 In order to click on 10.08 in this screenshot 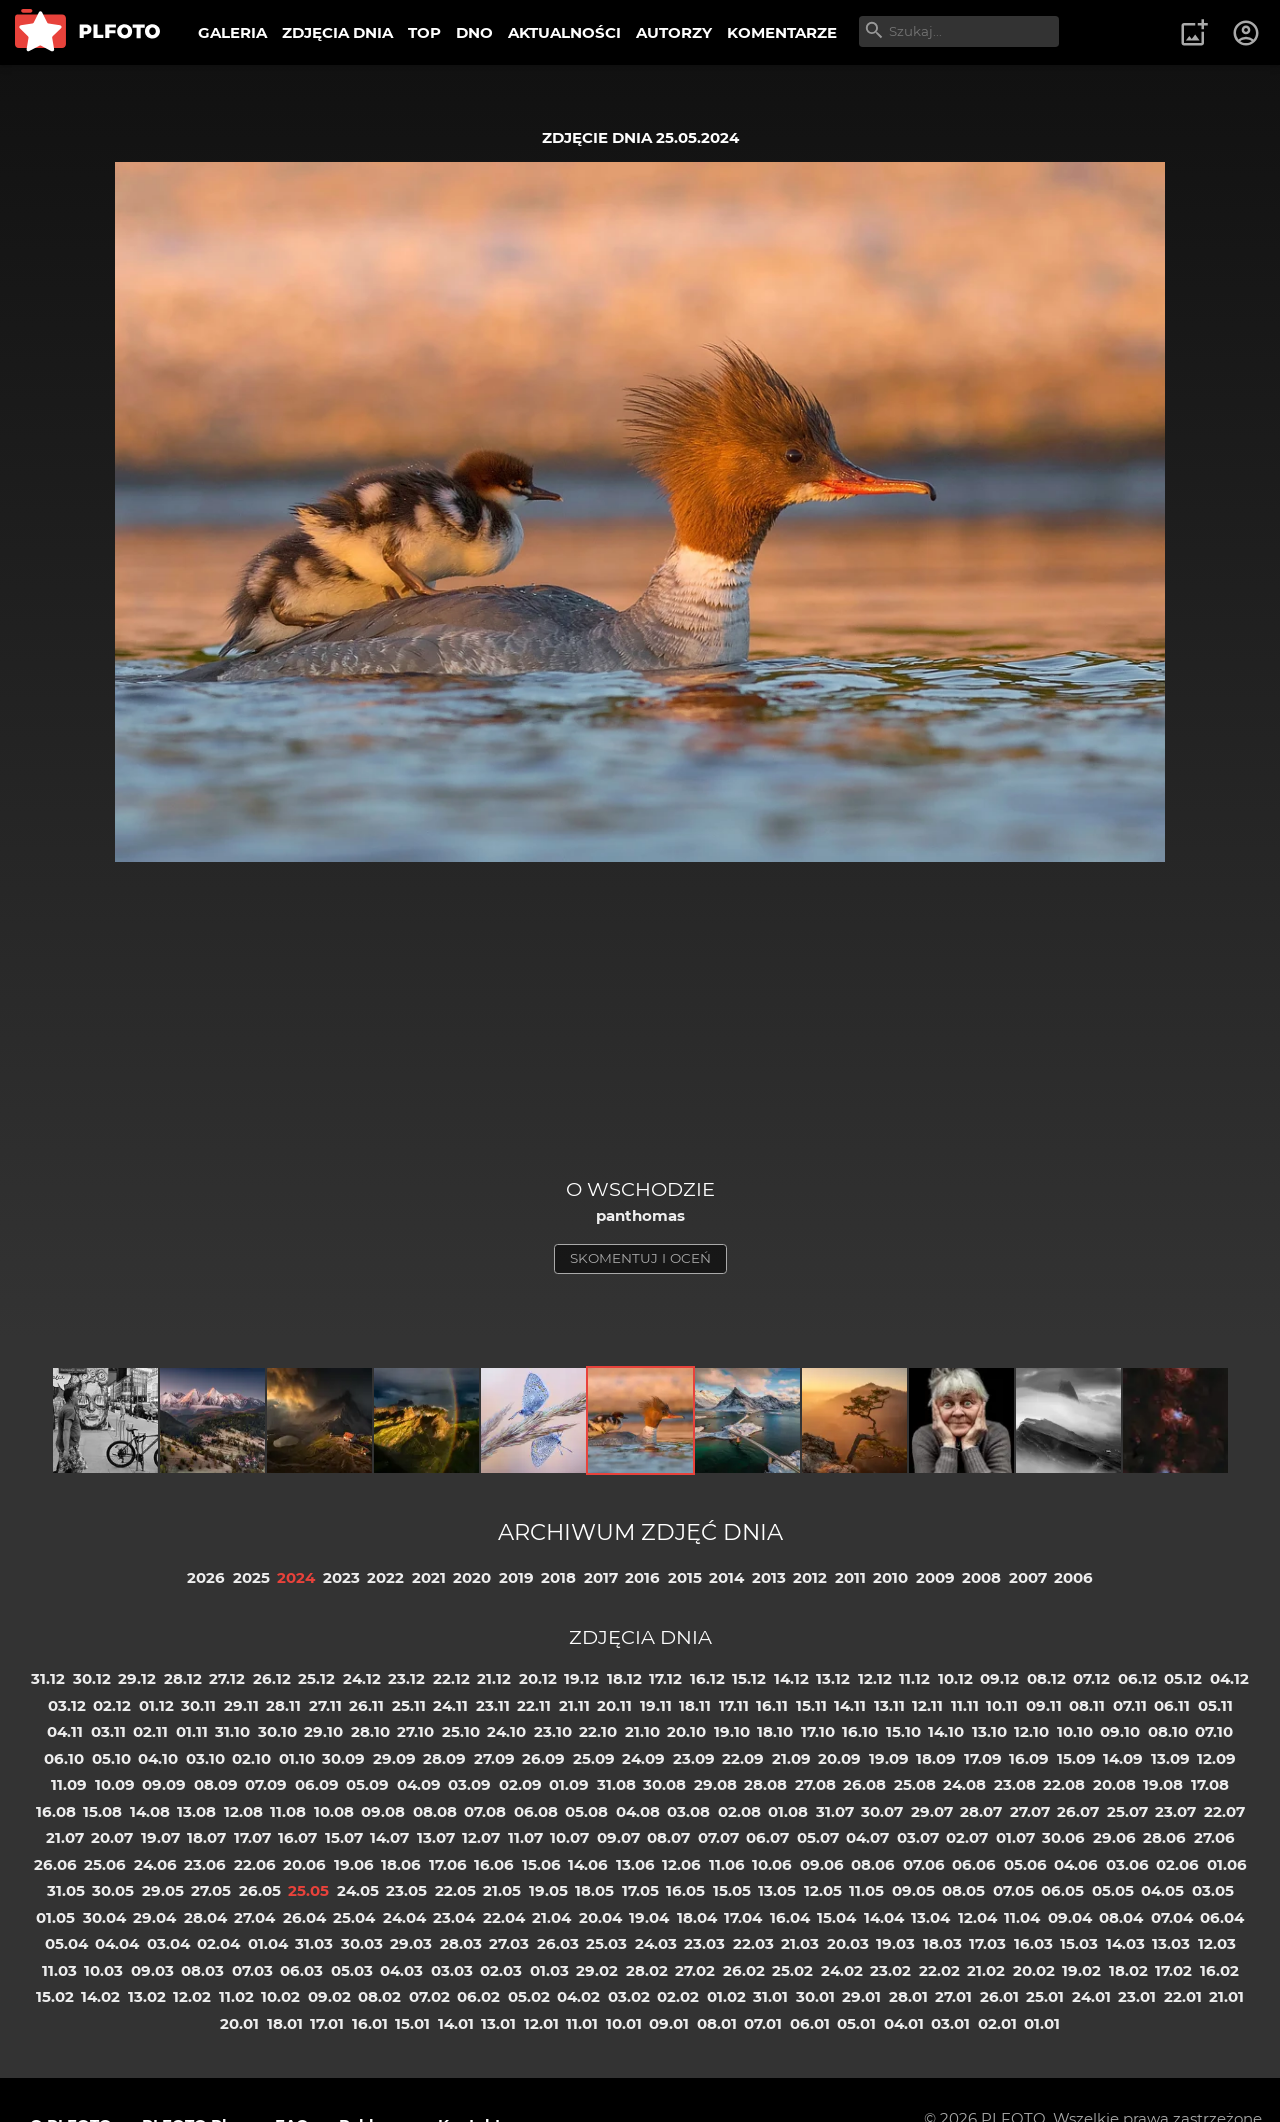, I will do `click(334, 1811)`.